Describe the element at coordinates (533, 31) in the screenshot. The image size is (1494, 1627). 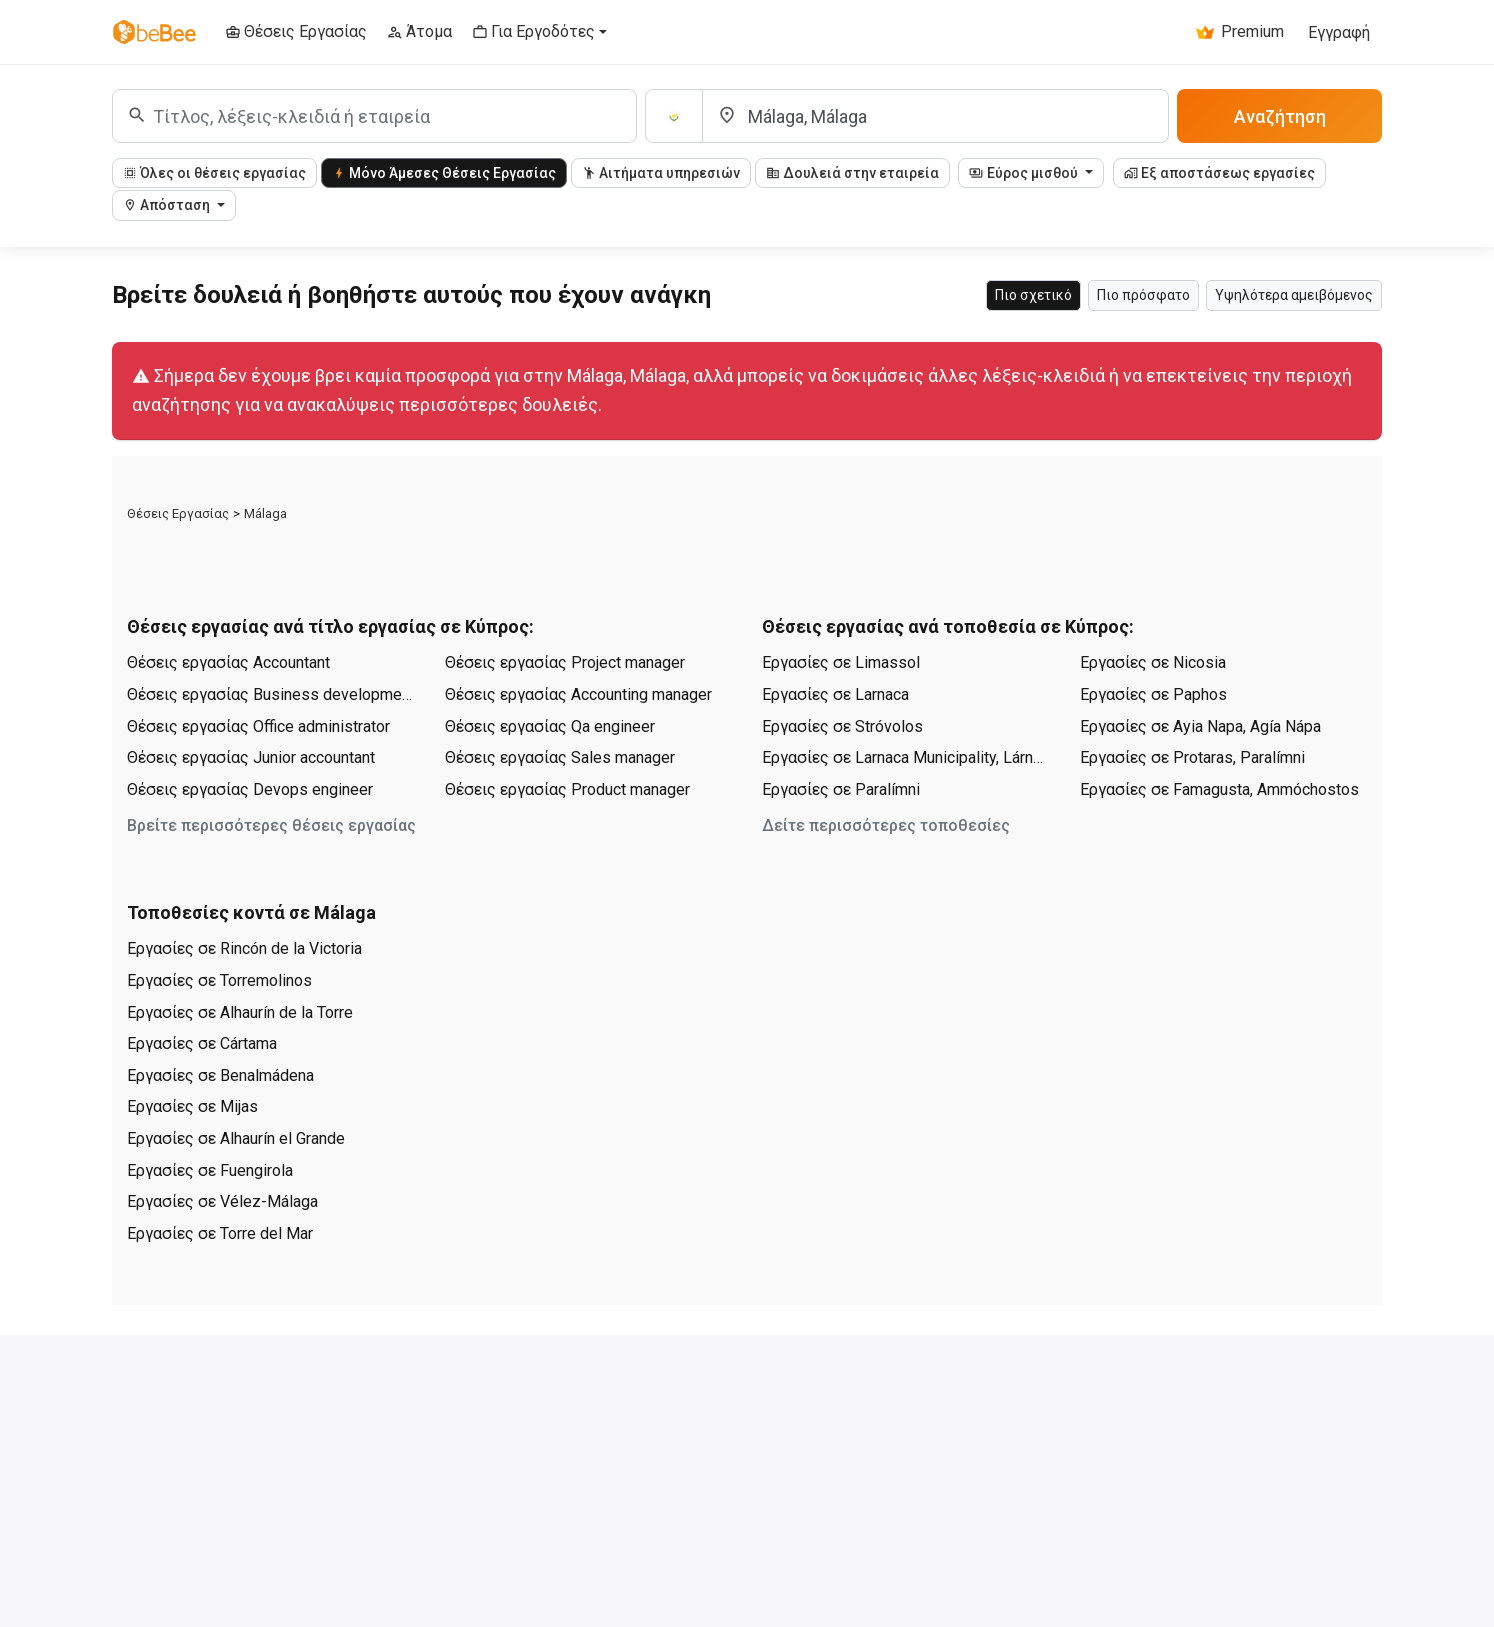
I see `Για Εργοδότες` at that location.